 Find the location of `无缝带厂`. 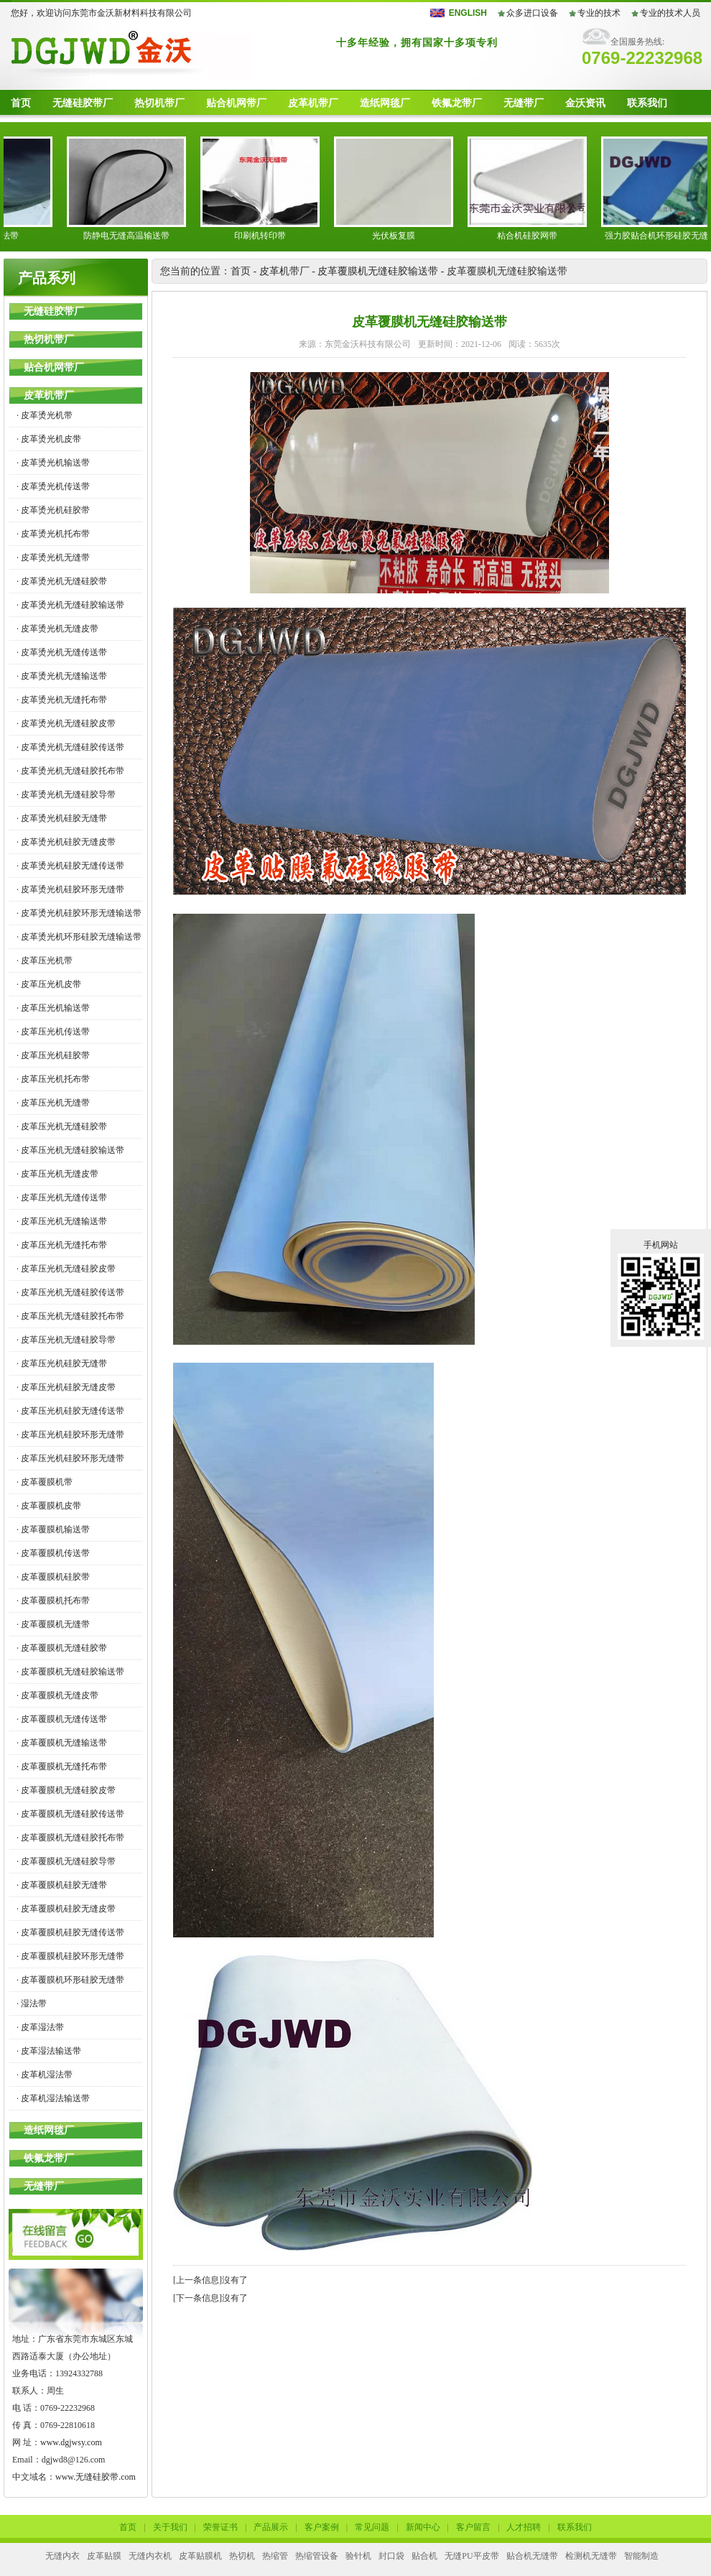

无缝带厂 is located at coordinates (523, 103).